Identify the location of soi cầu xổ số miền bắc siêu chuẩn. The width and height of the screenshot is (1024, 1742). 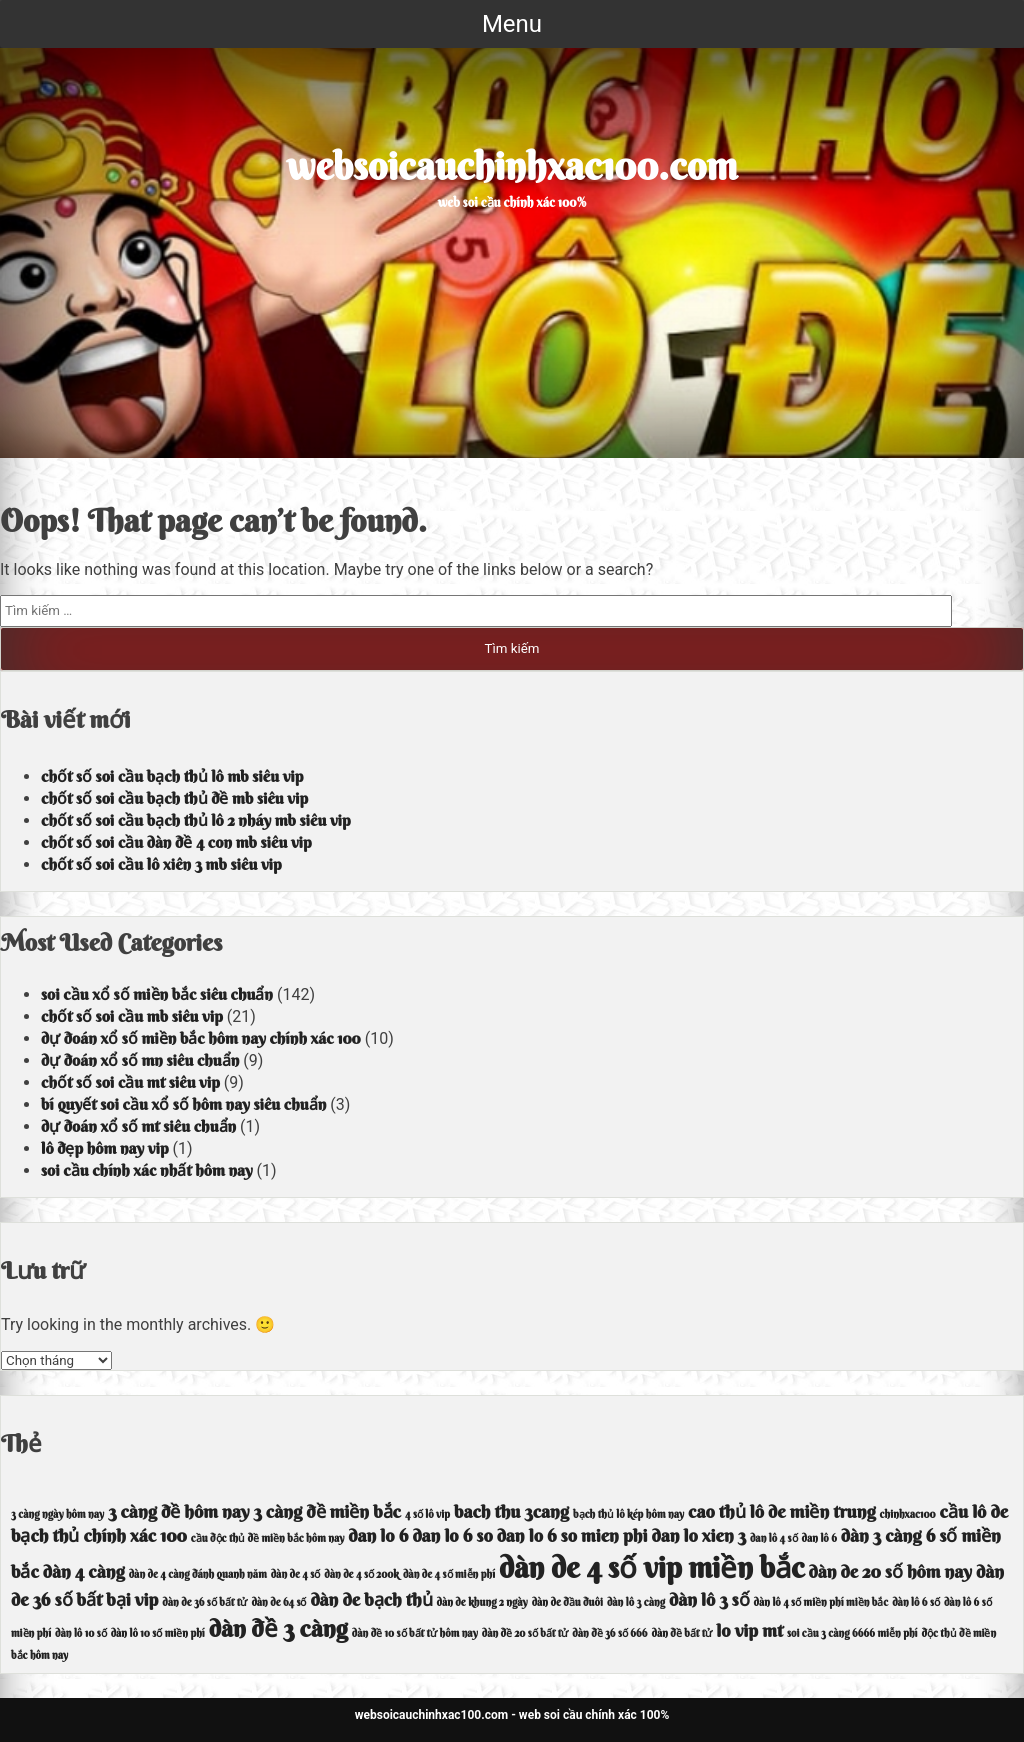
(157, 994).